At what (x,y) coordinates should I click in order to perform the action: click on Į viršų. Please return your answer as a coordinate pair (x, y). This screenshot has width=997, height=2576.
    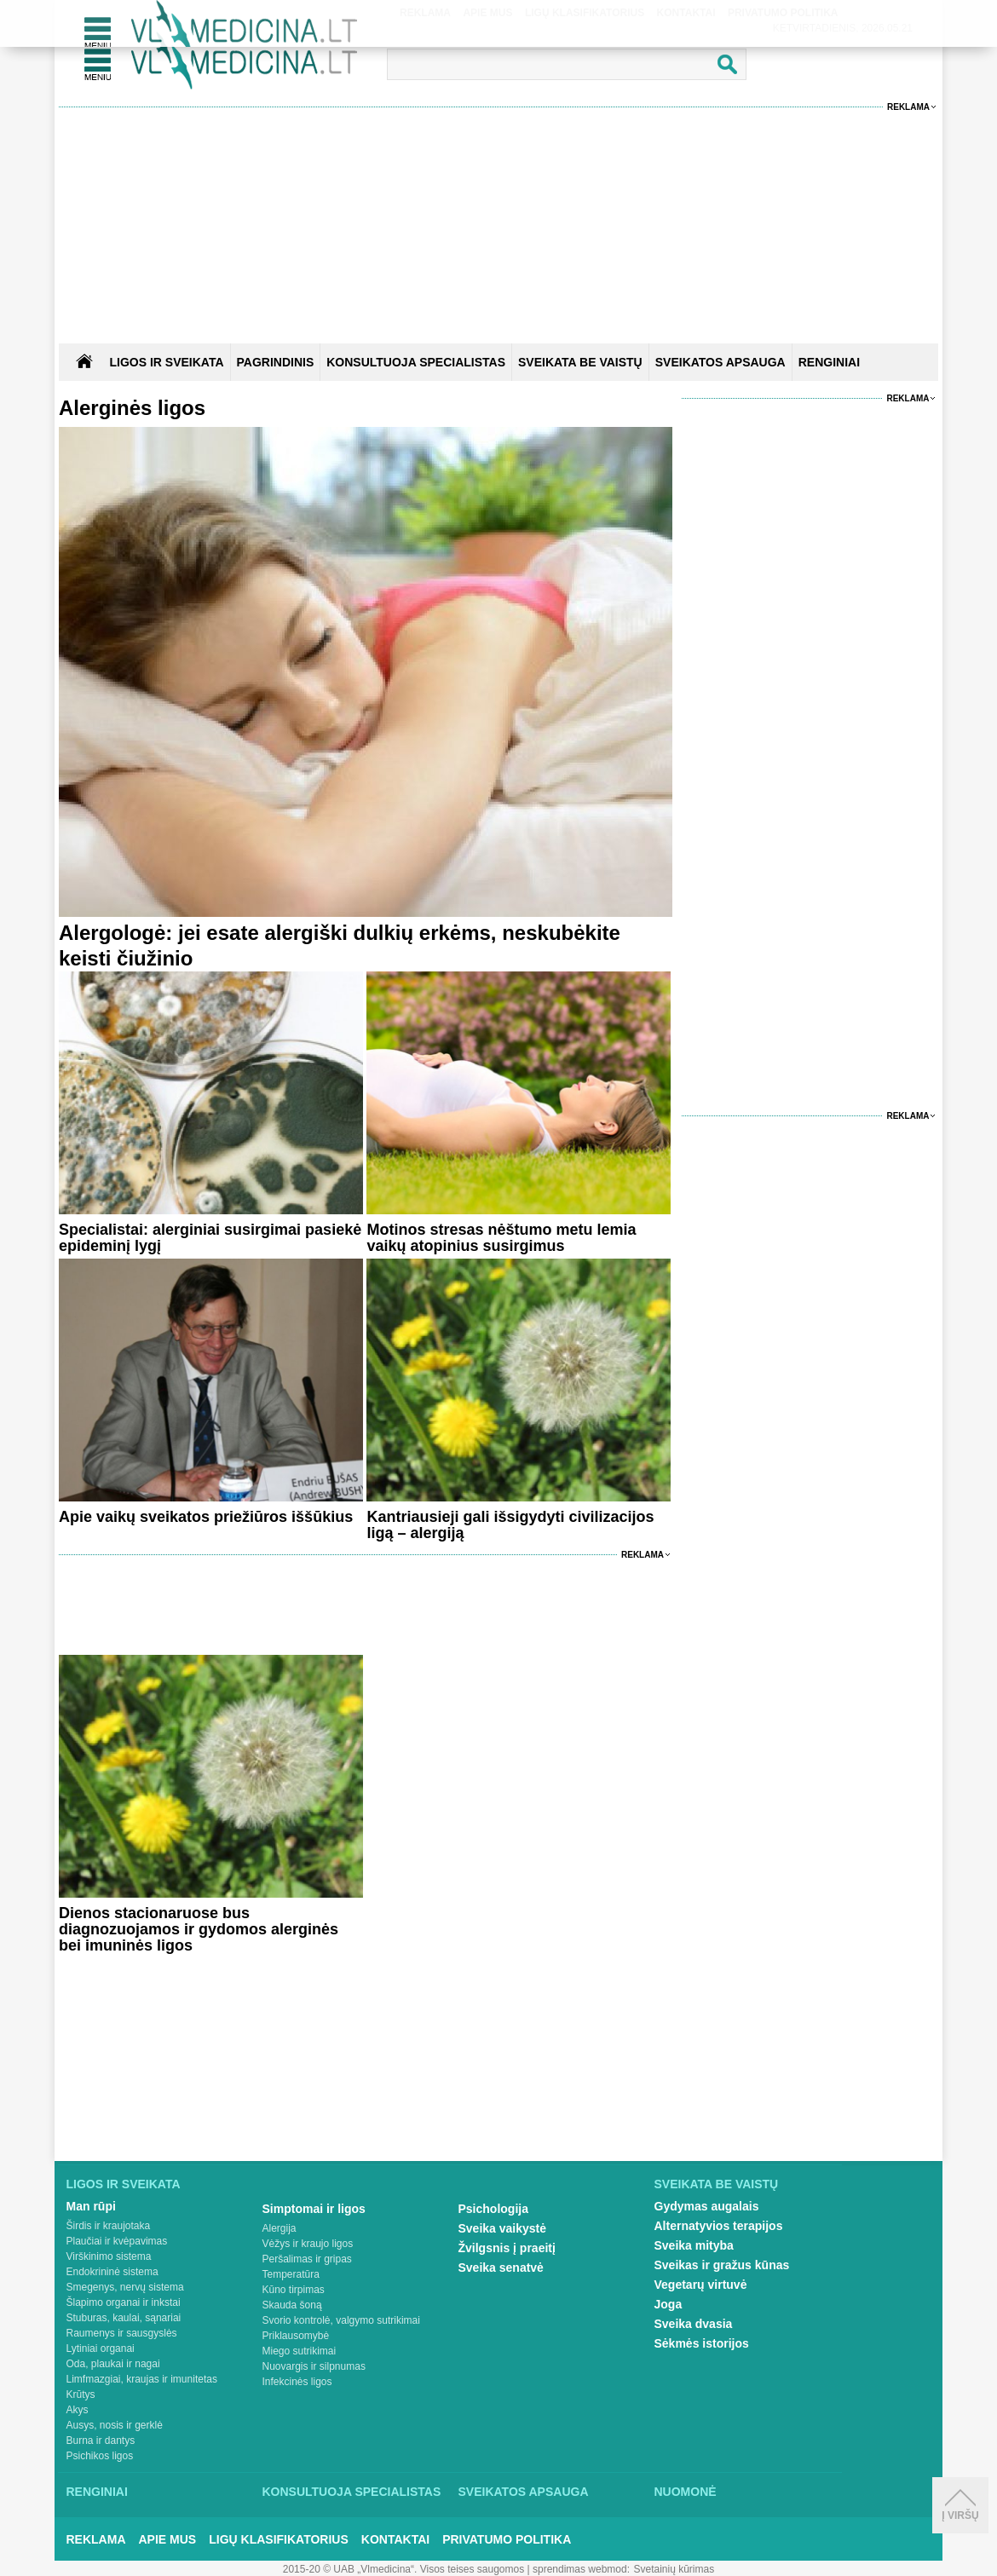
    Looking at the image, I should click on (960, 2505).